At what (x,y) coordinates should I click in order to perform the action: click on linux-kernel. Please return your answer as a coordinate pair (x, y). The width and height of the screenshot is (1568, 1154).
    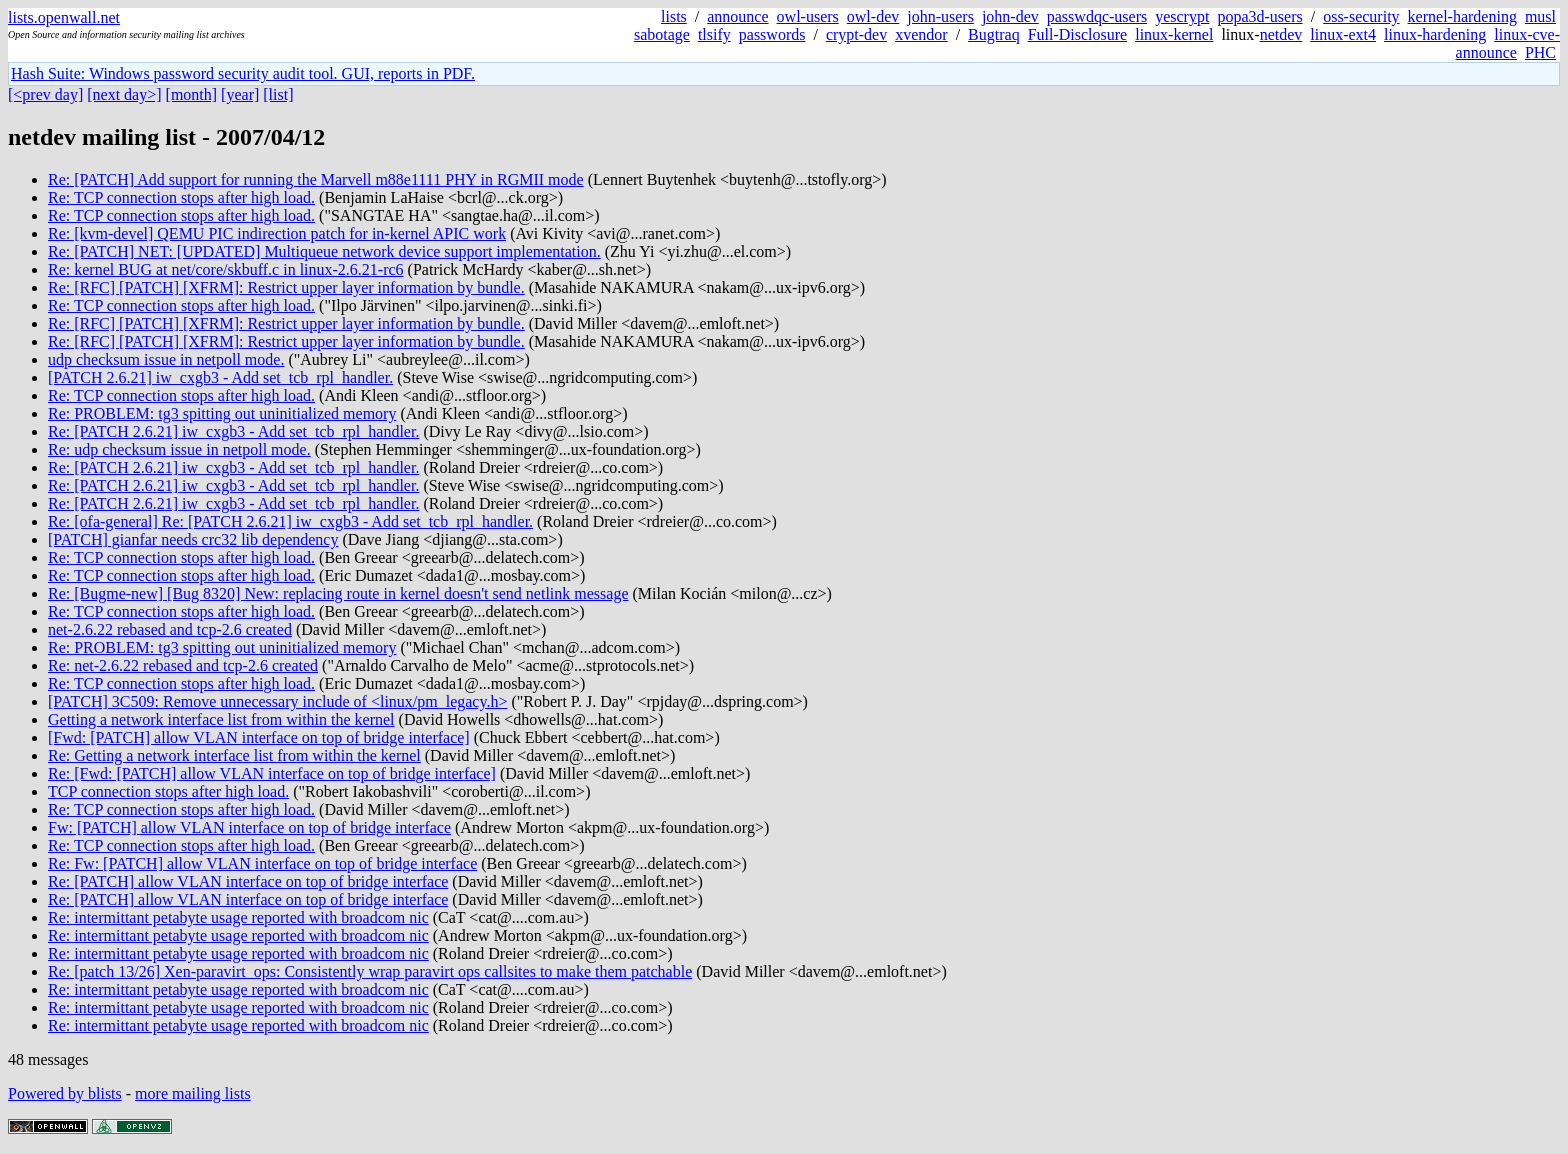
    Looking at the image, I should click on (1174, 34).